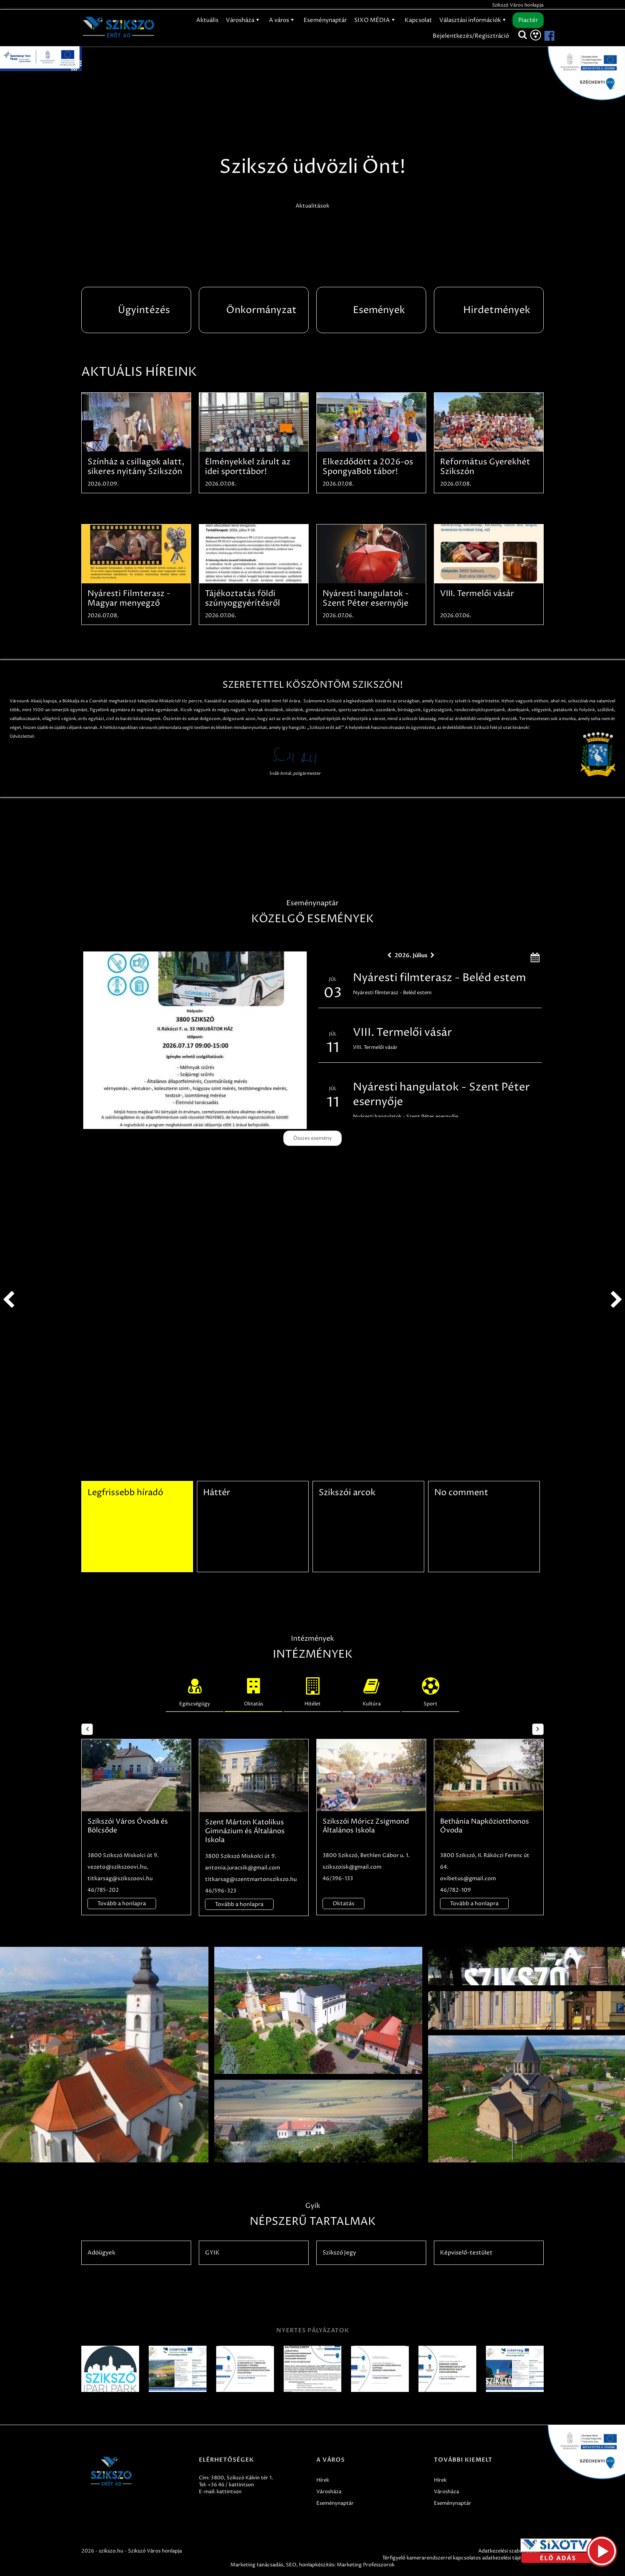 This screenshot has width=625, height=2576. I want to click on Választási információk, so click(473, 20).